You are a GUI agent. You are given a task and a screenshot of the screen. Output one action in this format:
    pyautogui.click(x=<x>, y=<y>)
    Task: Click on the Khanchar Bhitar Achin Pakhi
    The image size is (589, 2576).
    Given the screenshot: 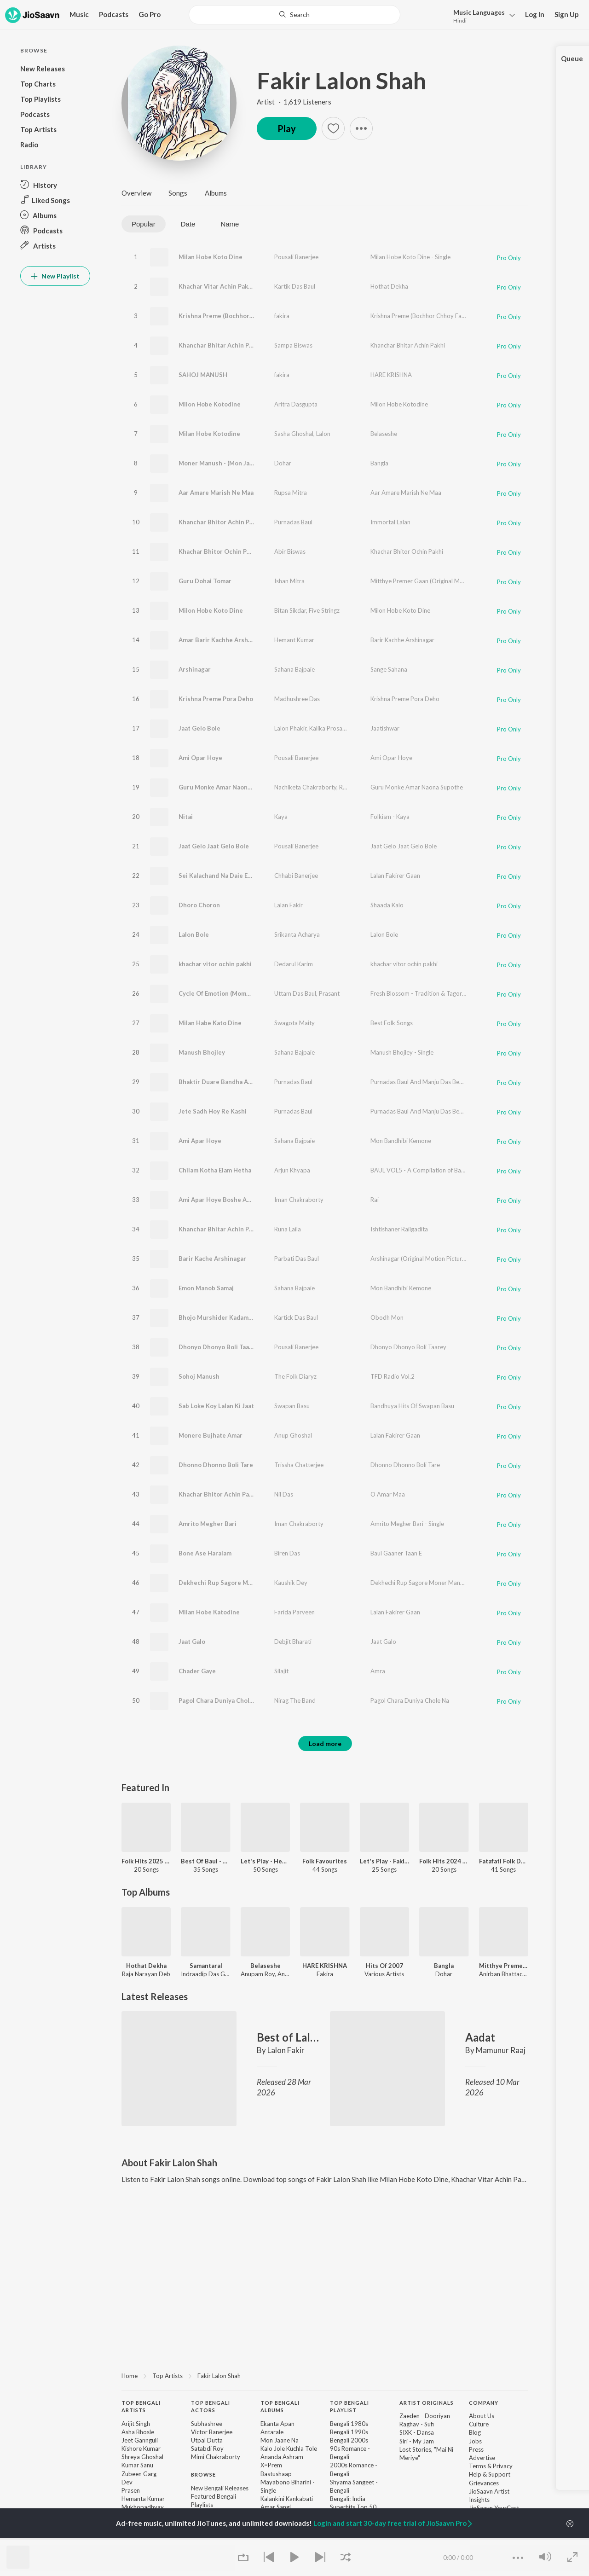 What is the action you would take?
    pyautogui.click(x=220, y=345)
    